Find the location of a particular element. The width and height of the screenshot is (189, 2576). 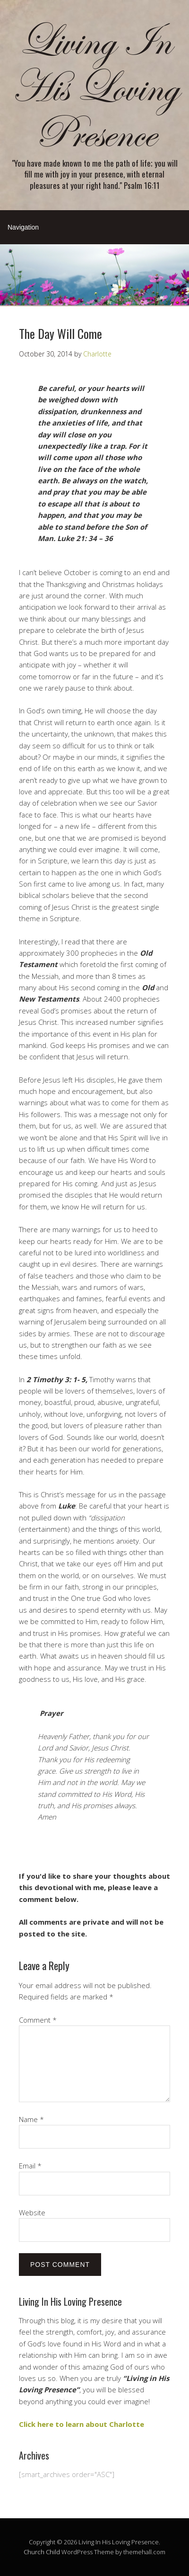

Website is located at coordinates (32, 2212).